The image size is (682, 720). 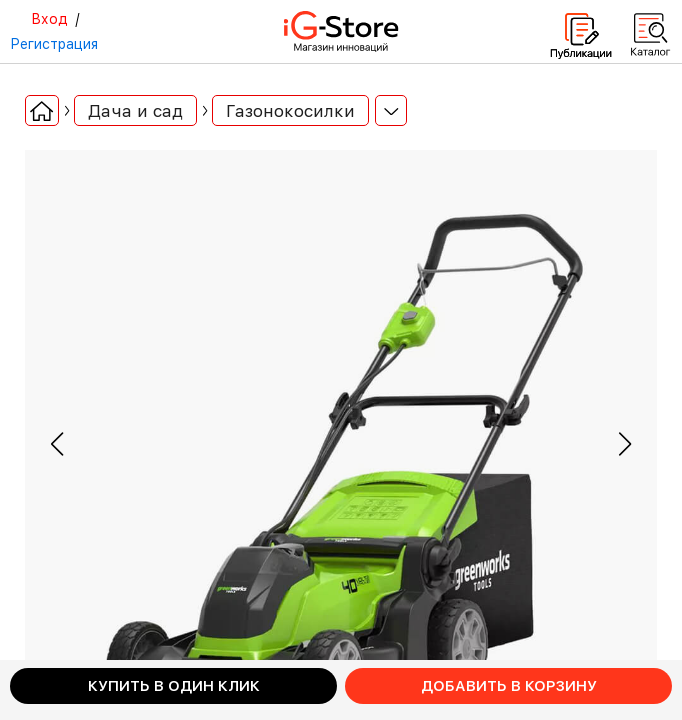 I want to click on Вход, so click(x=49, y=19).